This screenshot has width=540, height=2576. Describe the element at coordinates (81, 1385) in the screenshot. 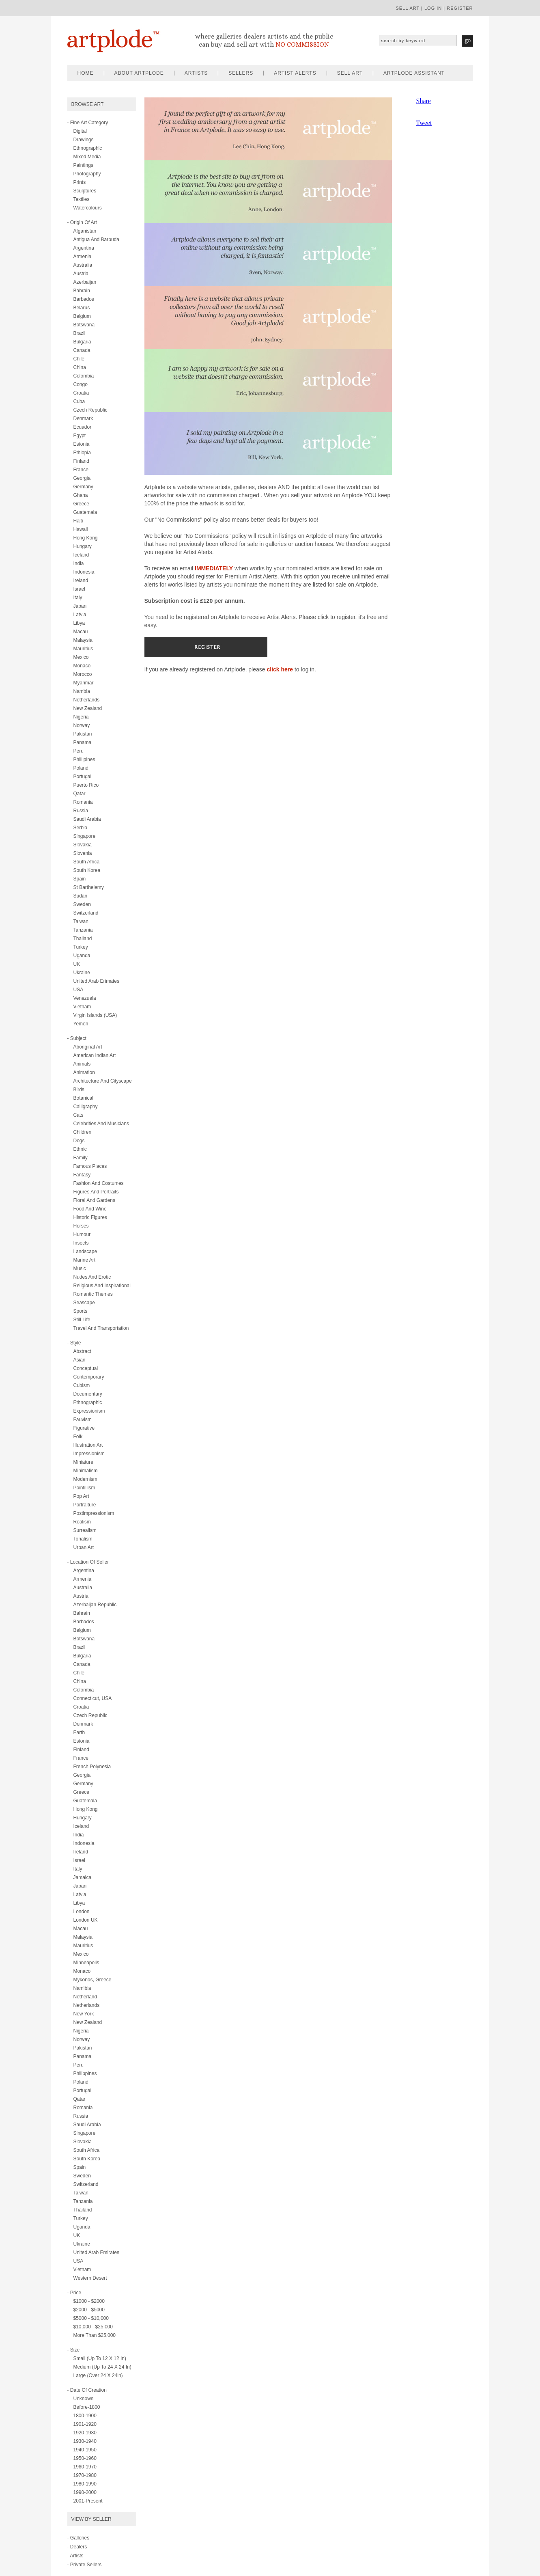

I see `cubism` at that location.